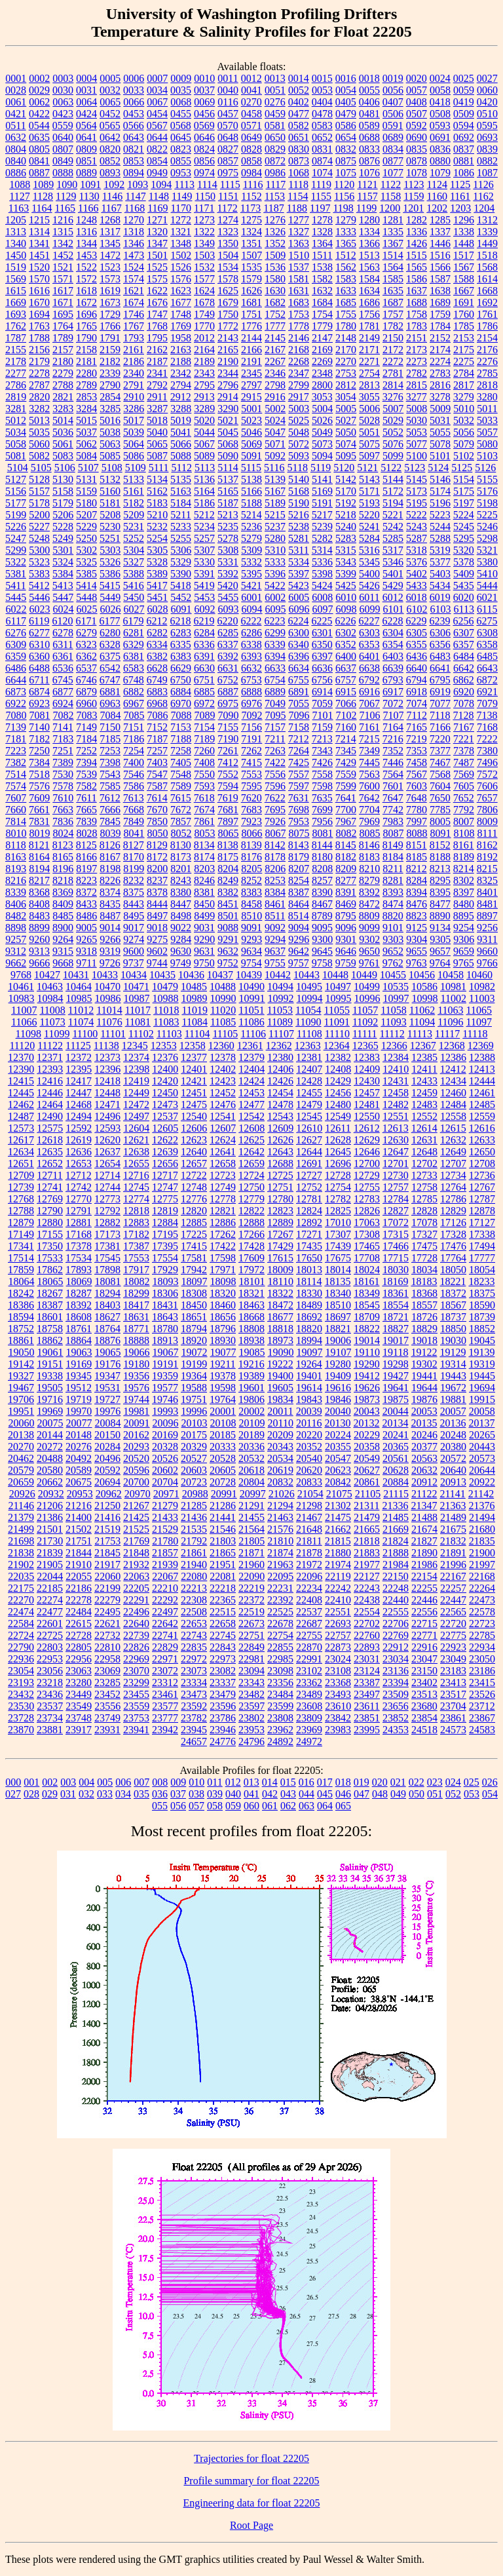  Describe the element at coordinates (251, 1375) in the screenshot. I see `19389` at that location.